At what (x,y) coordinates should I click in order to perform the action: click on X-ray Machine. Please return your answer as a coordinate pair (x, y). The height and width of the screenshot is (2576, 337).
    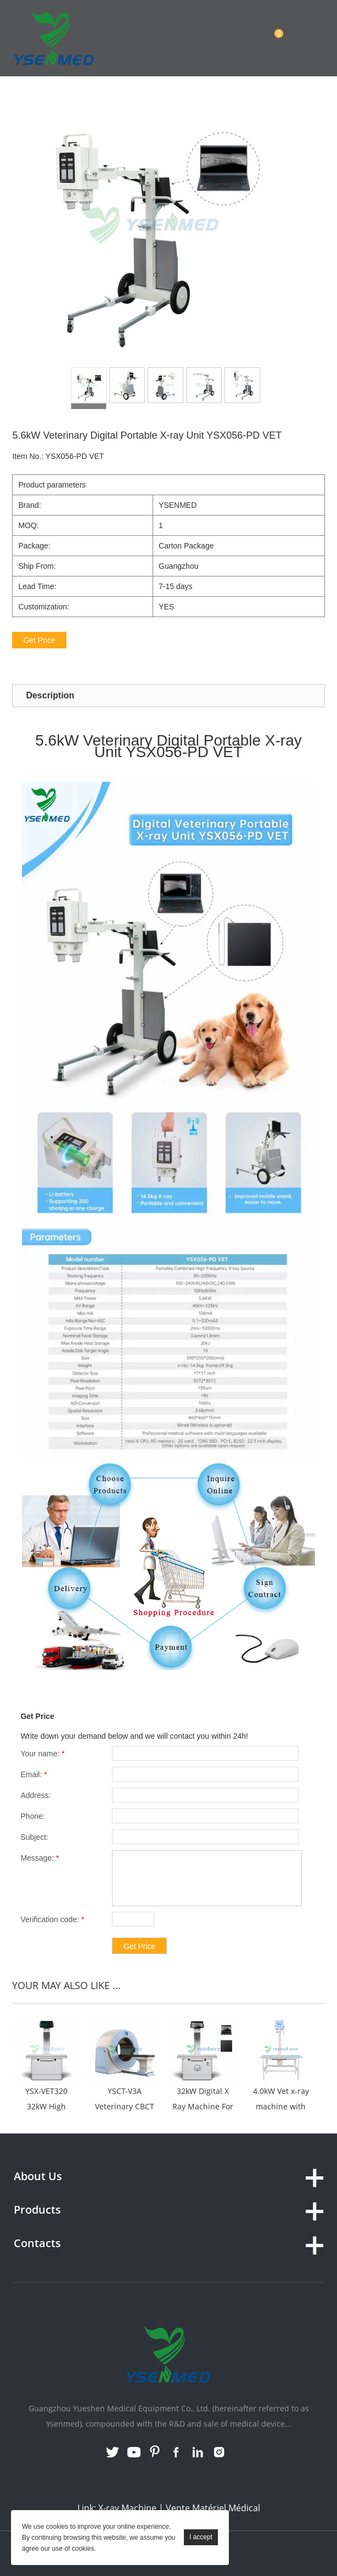
    Looking at the image, I should click on (127, 2508).